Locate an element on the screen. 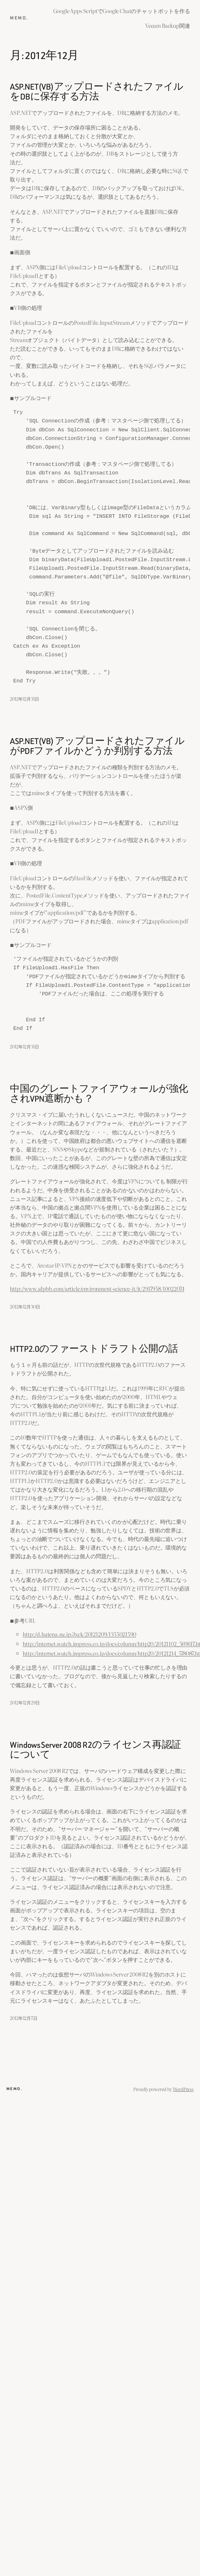 The width and height of the screenshot is (200, 2576). http://www.afpbb.com/article/environment-science-it/it/2917958/10022074 is located at coordinates (97, 1288).